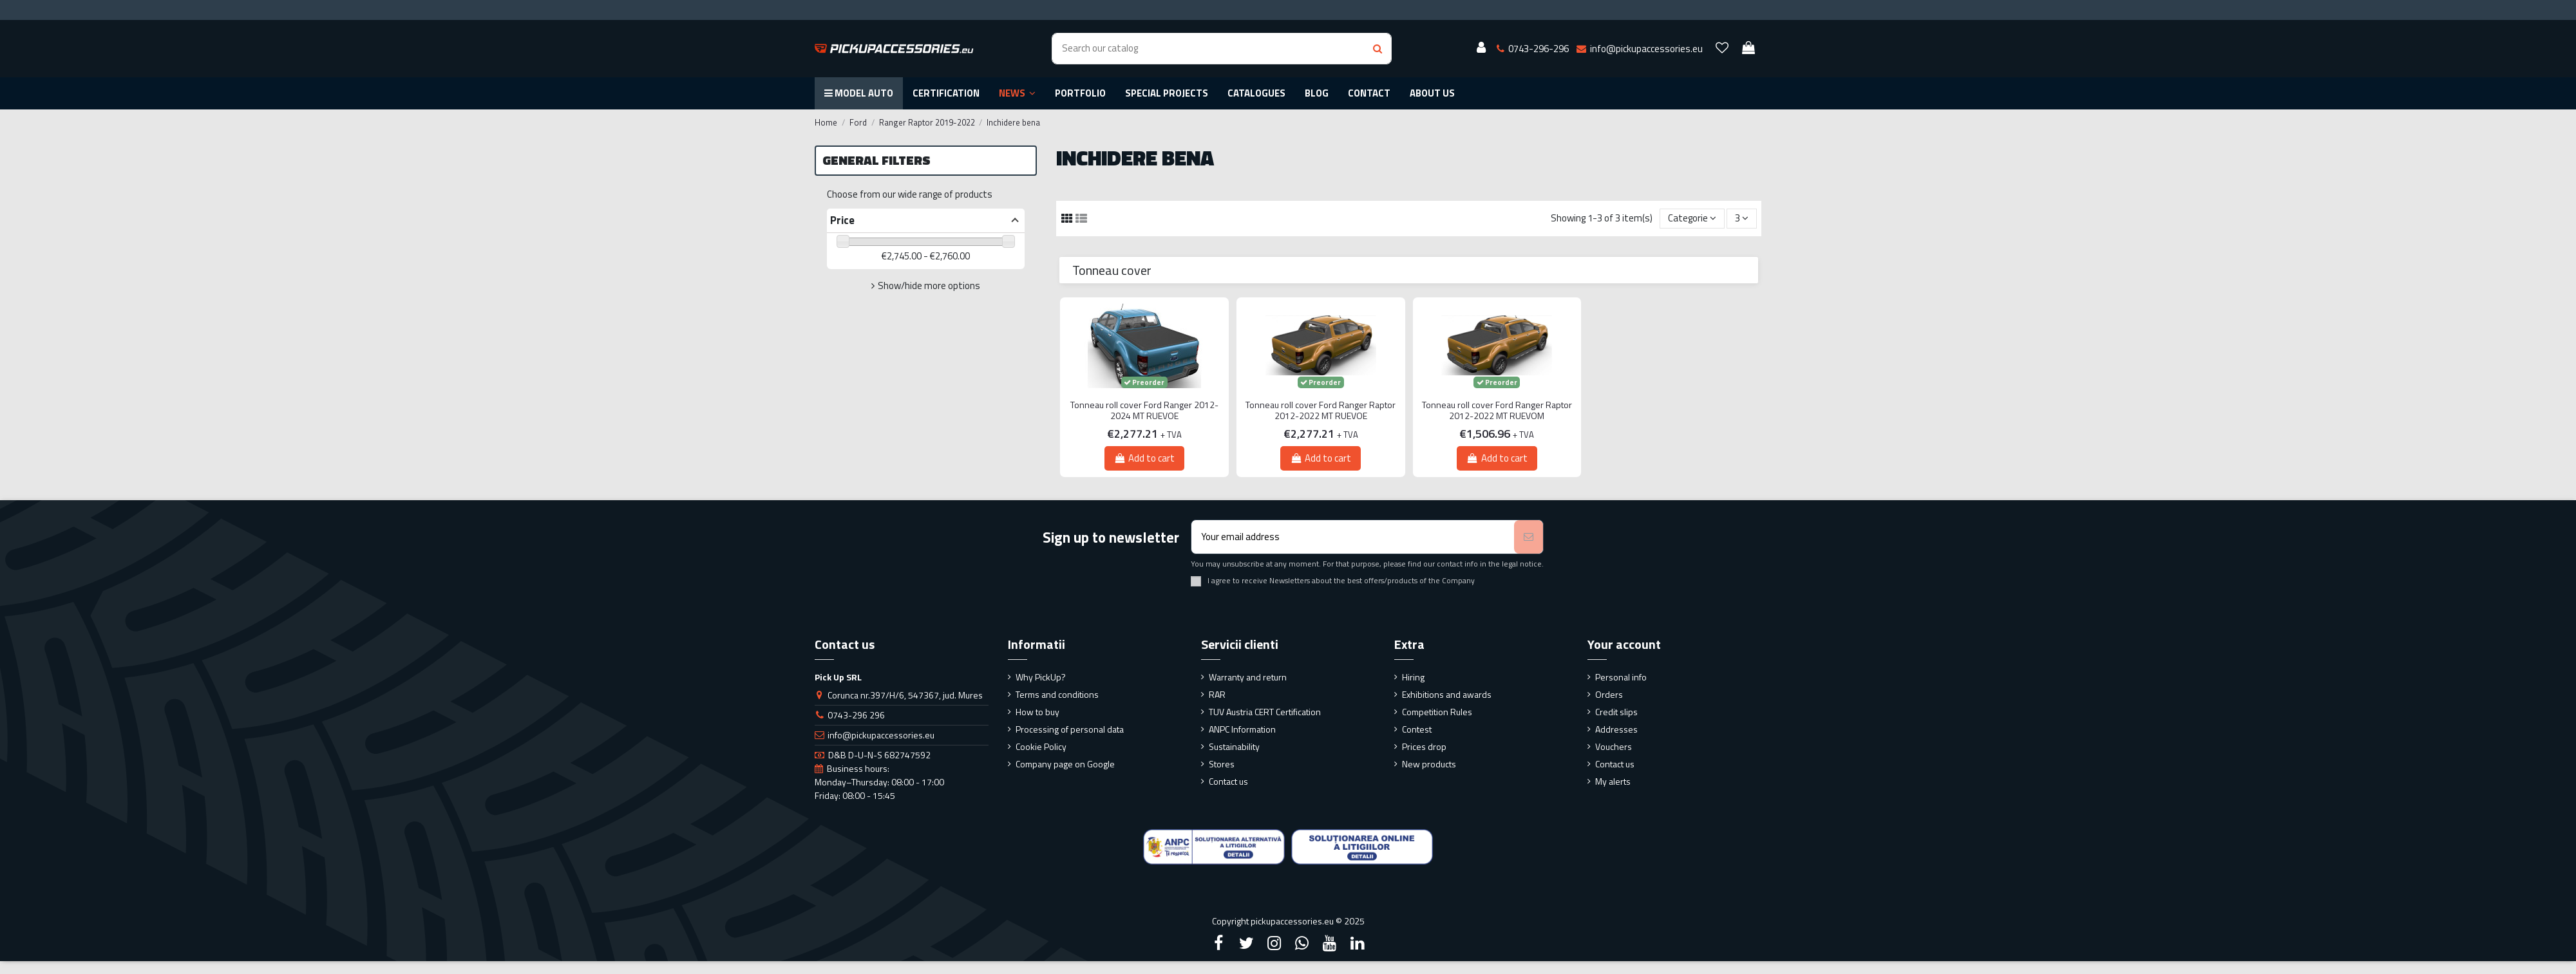 The image size is (2576, 974). I want to click on ANPC Information, so click(1242, 729).